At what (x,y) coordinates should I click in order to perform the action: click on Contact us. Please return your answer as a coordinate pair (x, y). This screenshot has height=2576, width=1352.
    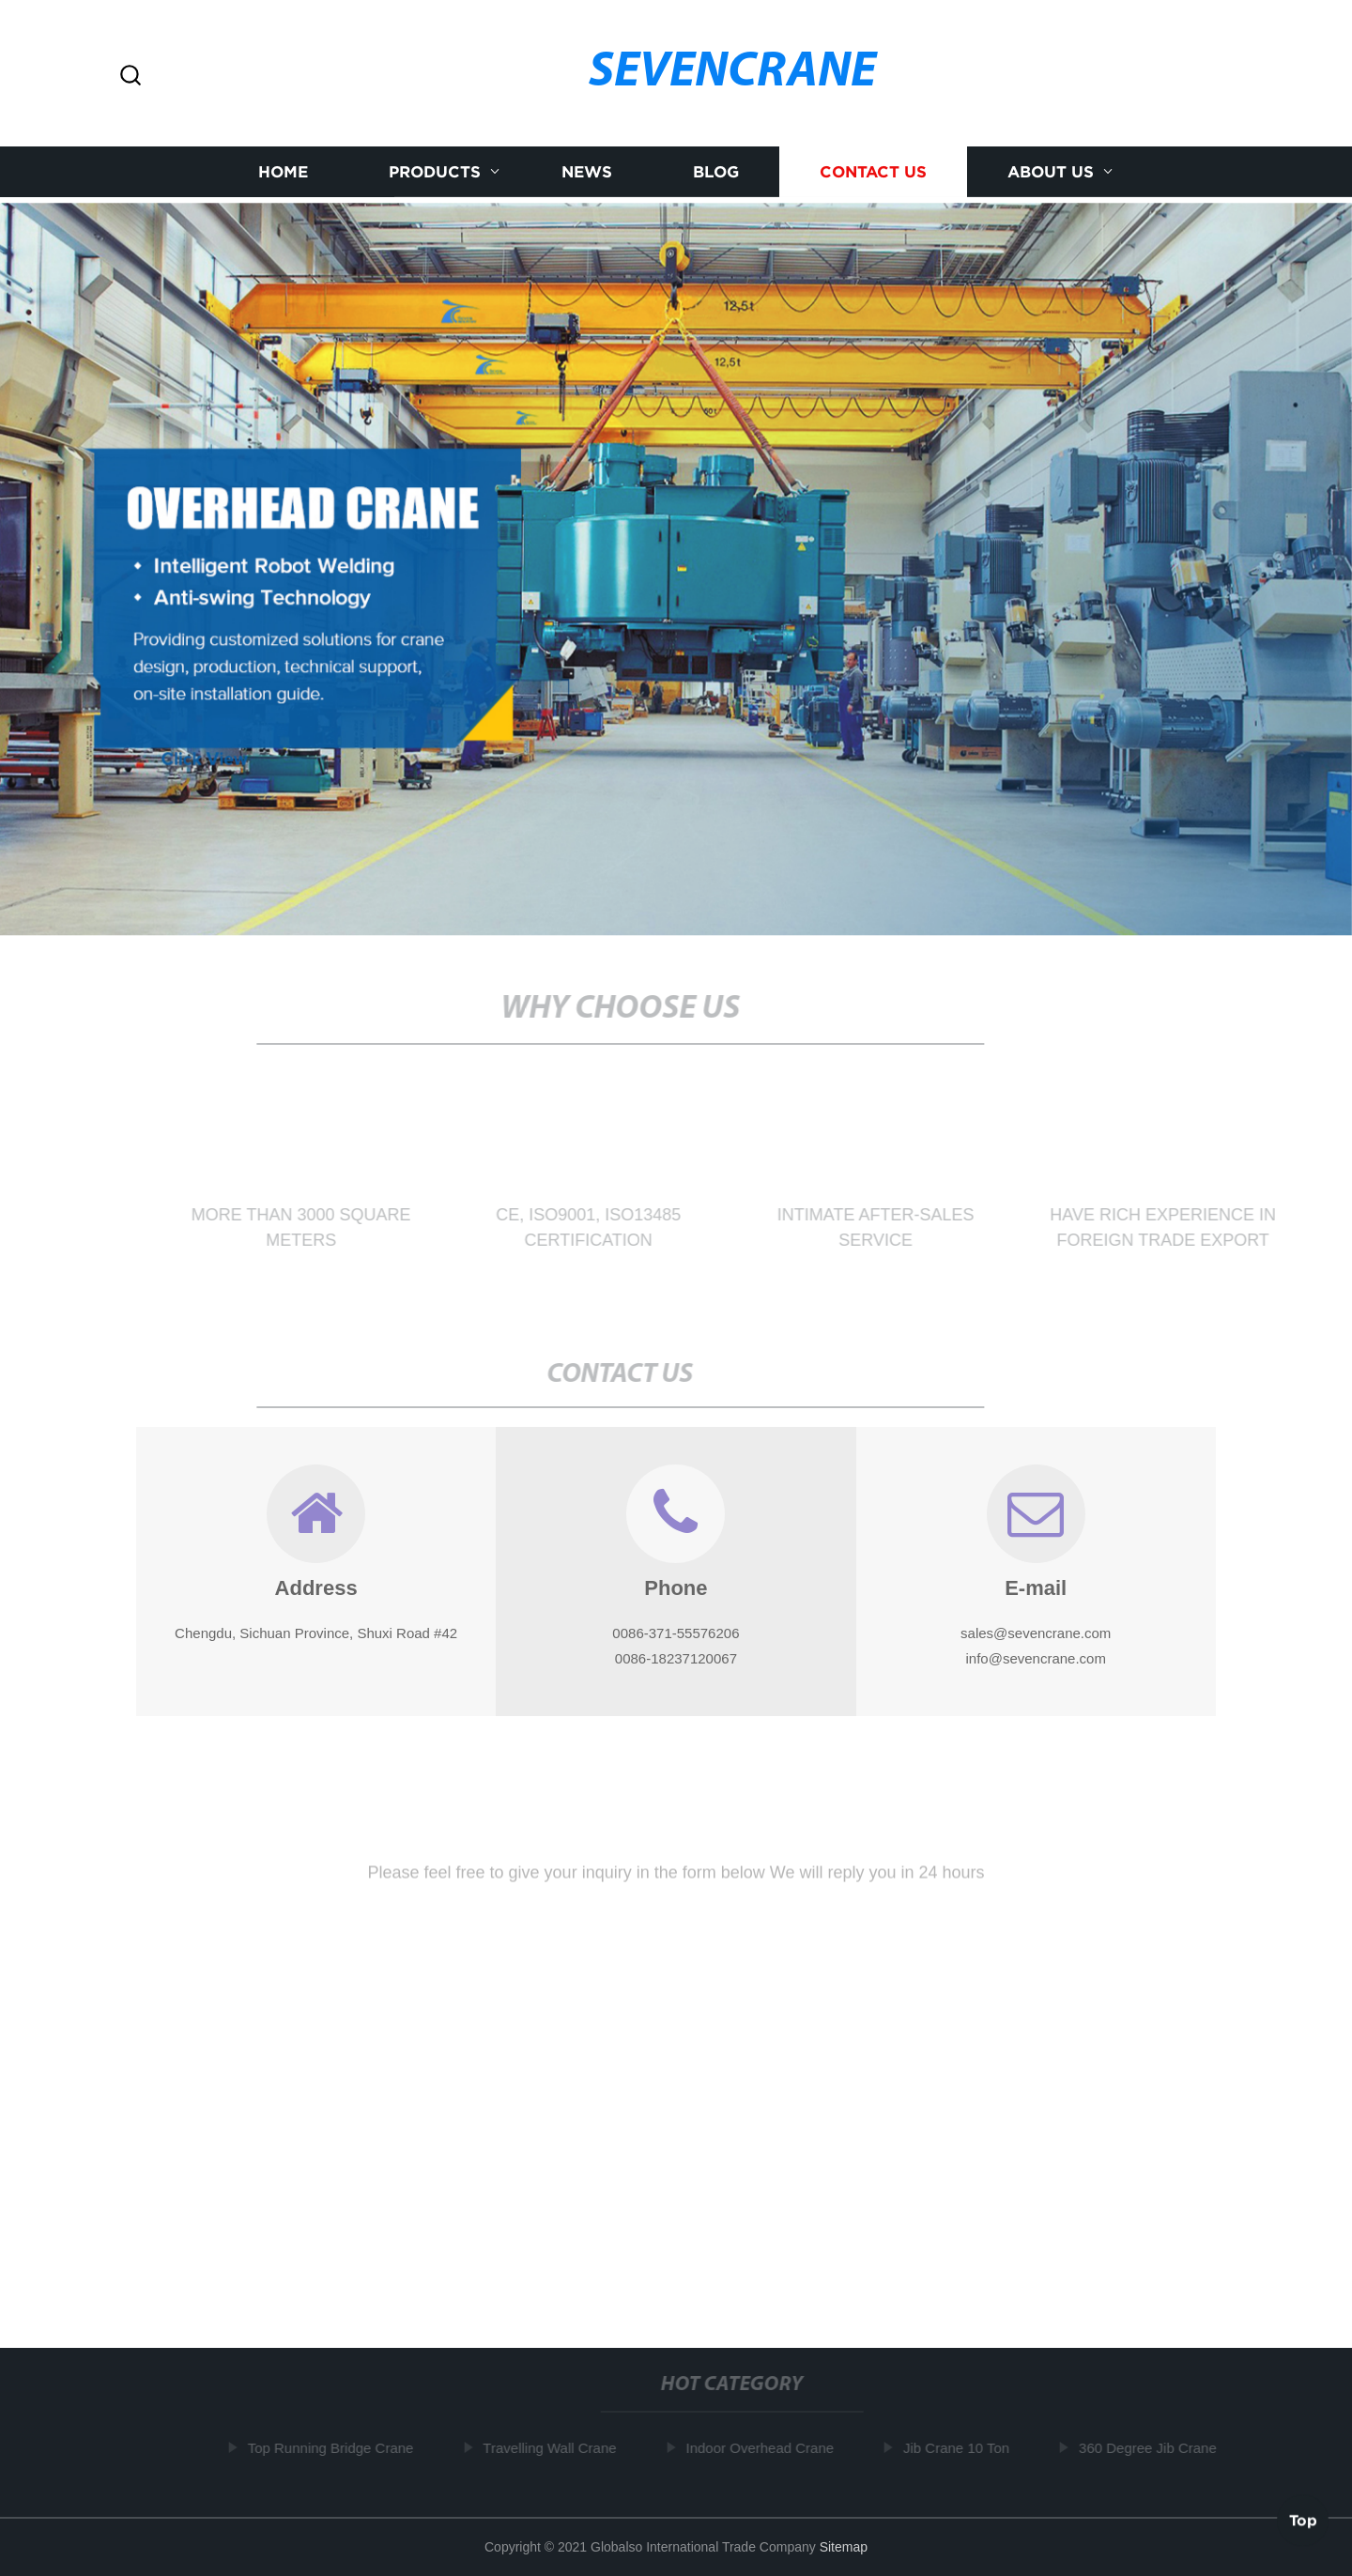
    Looking at the image, I should click on (873, 173).